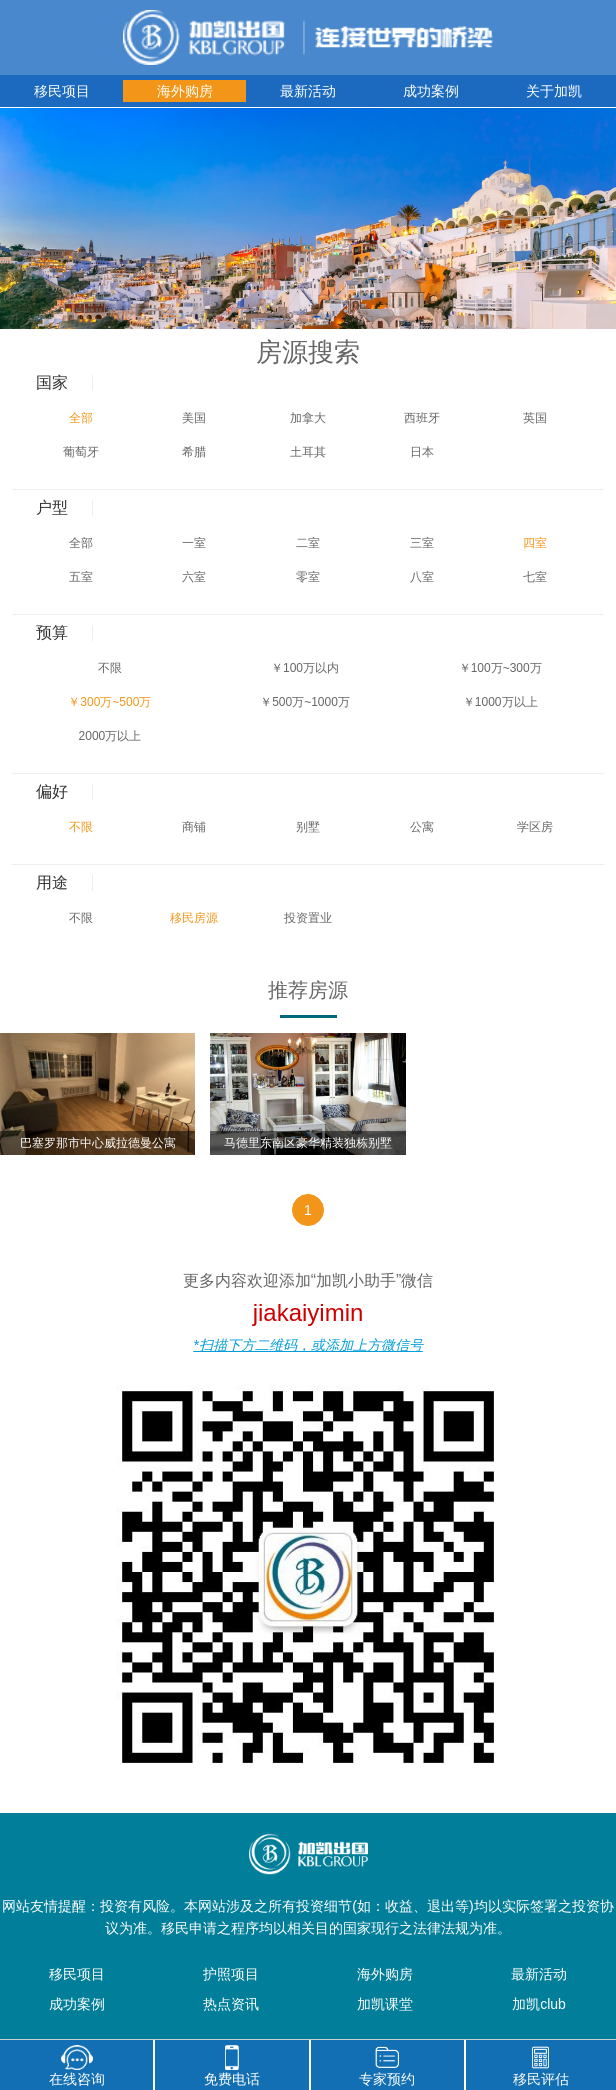  I want to click on ￥100万~300万, so click(500, 668).